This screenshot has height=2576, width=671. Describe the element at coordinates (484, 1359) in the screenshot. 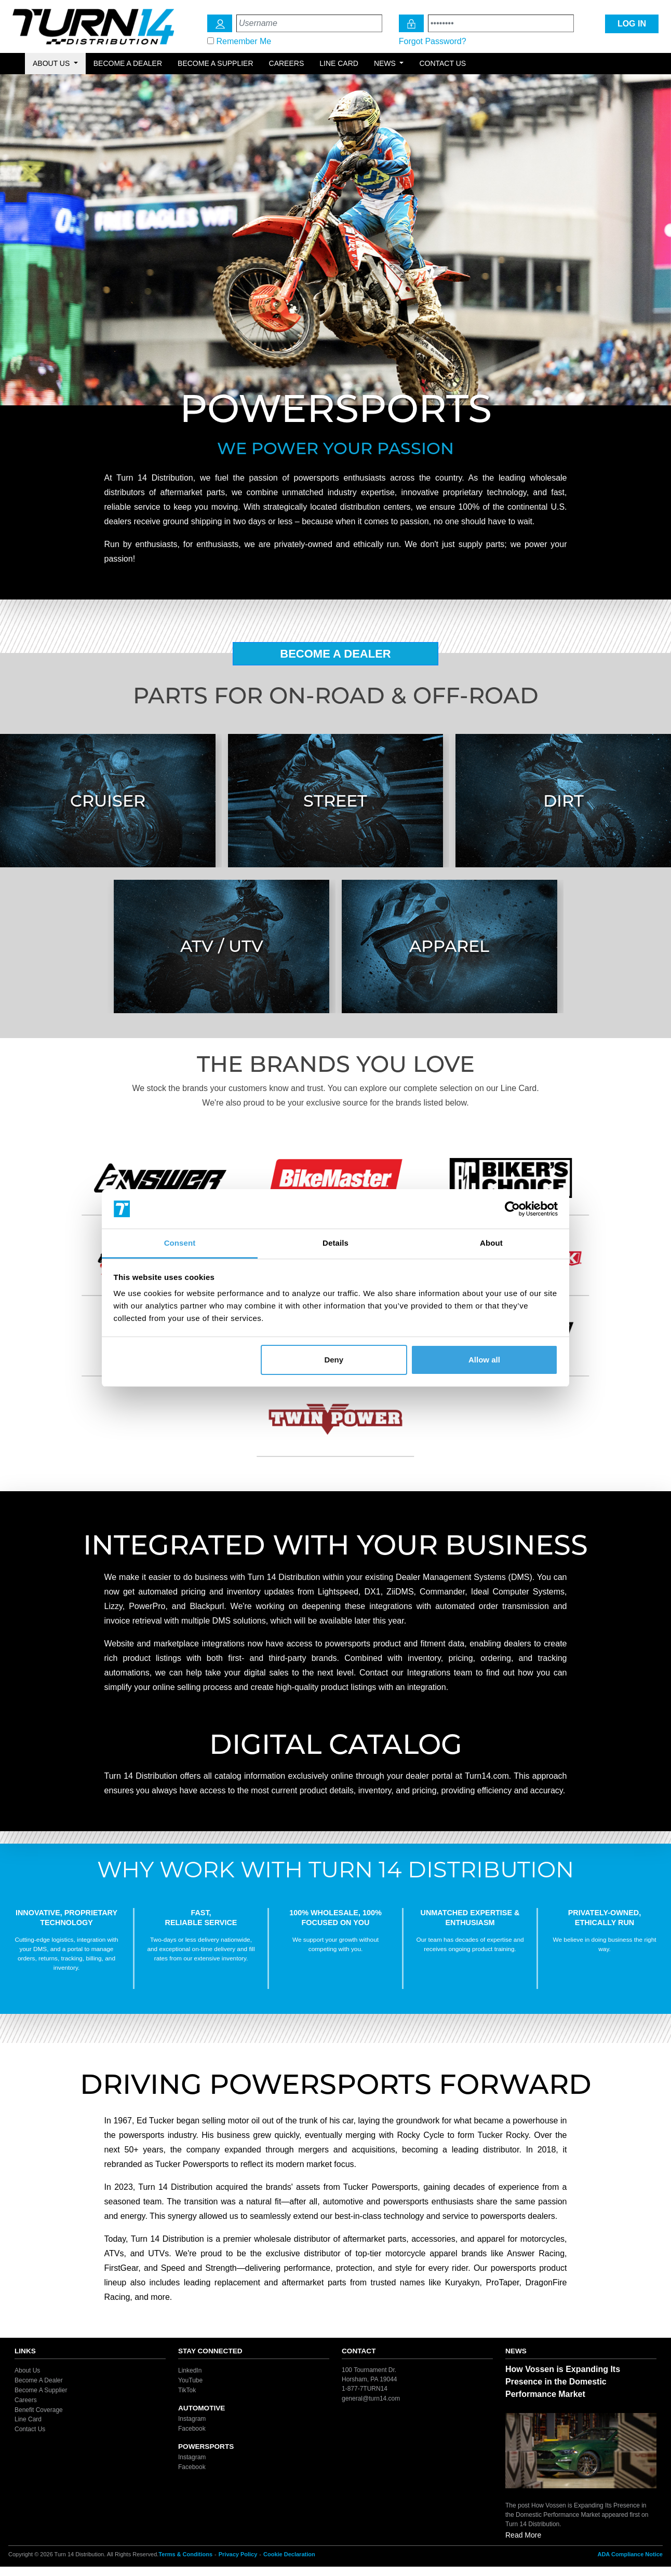

I see `Allow all` at that location.